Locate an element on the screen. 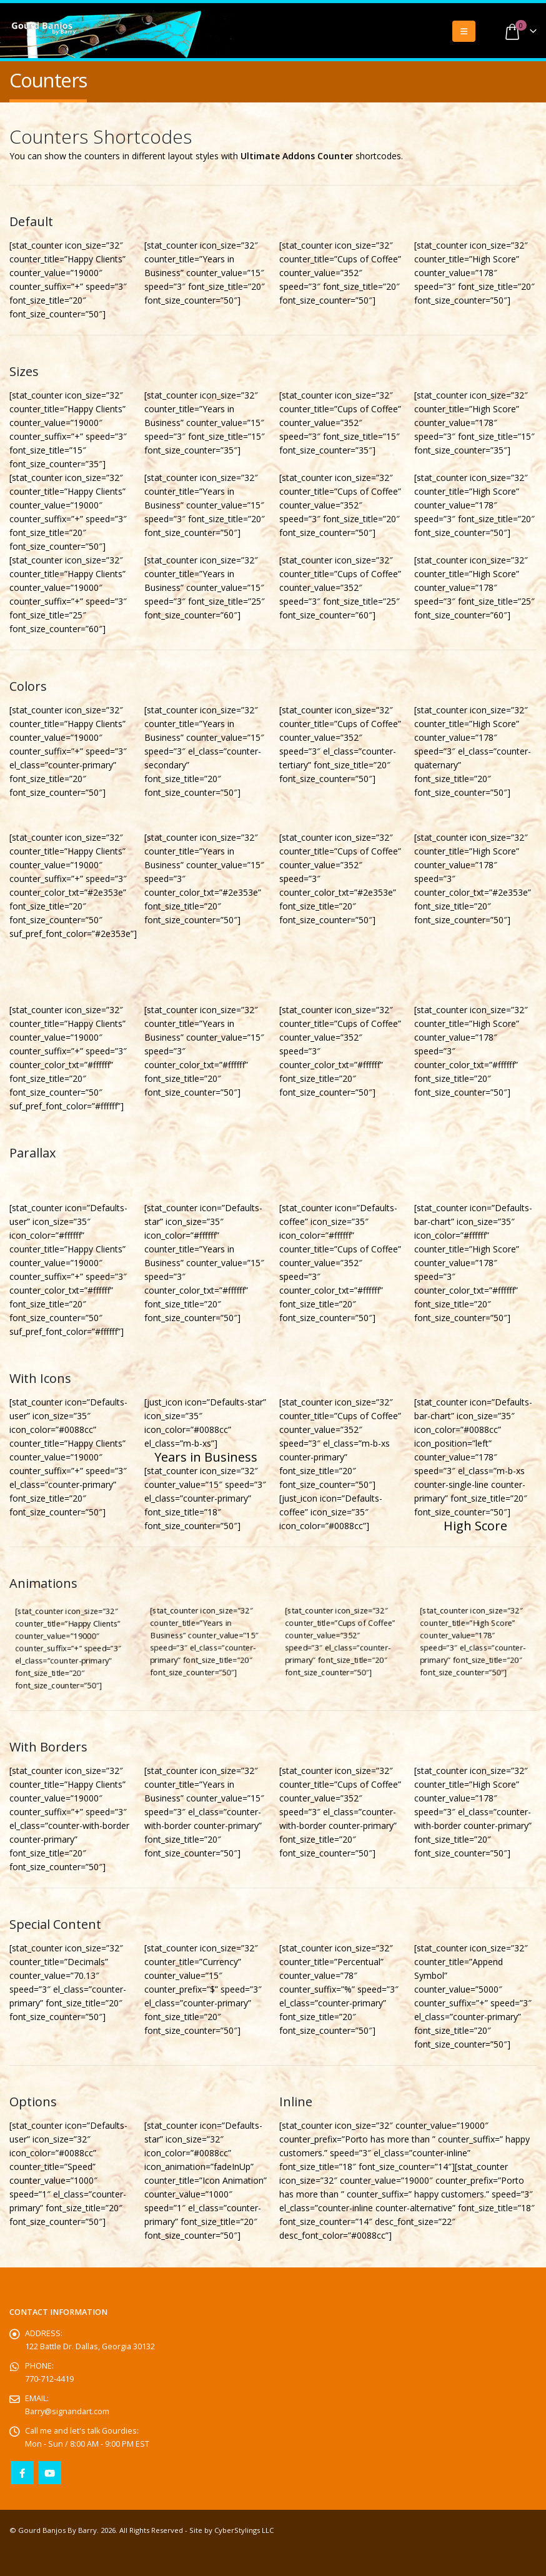  Facebook is located at coordinates (22, 2472).